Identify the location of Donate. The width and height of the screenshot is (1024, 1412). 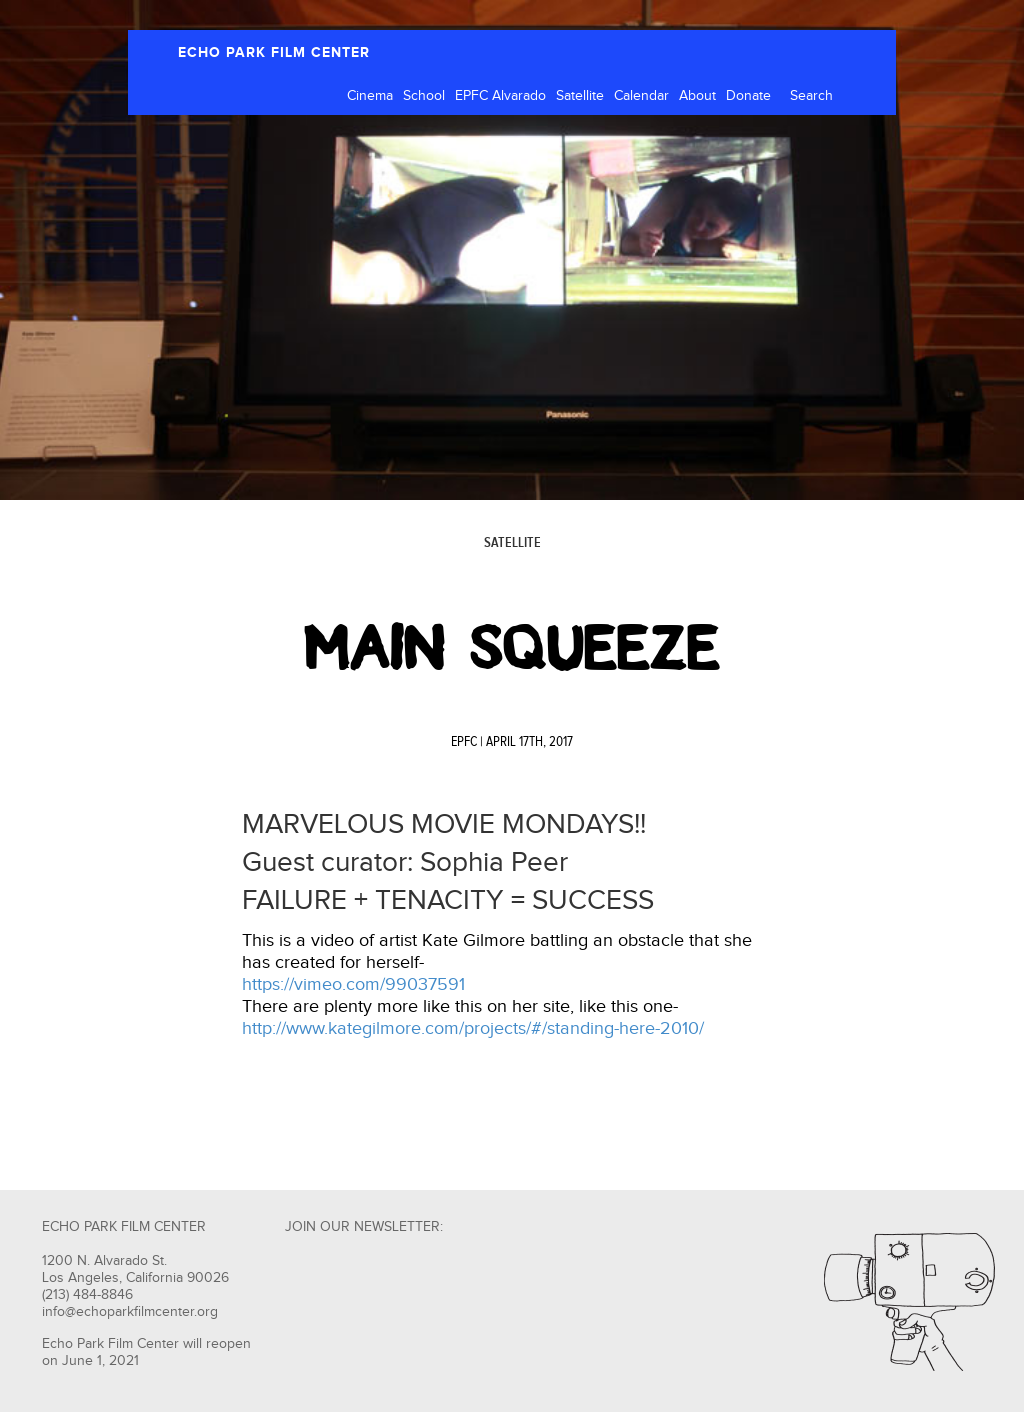
(748, 96).